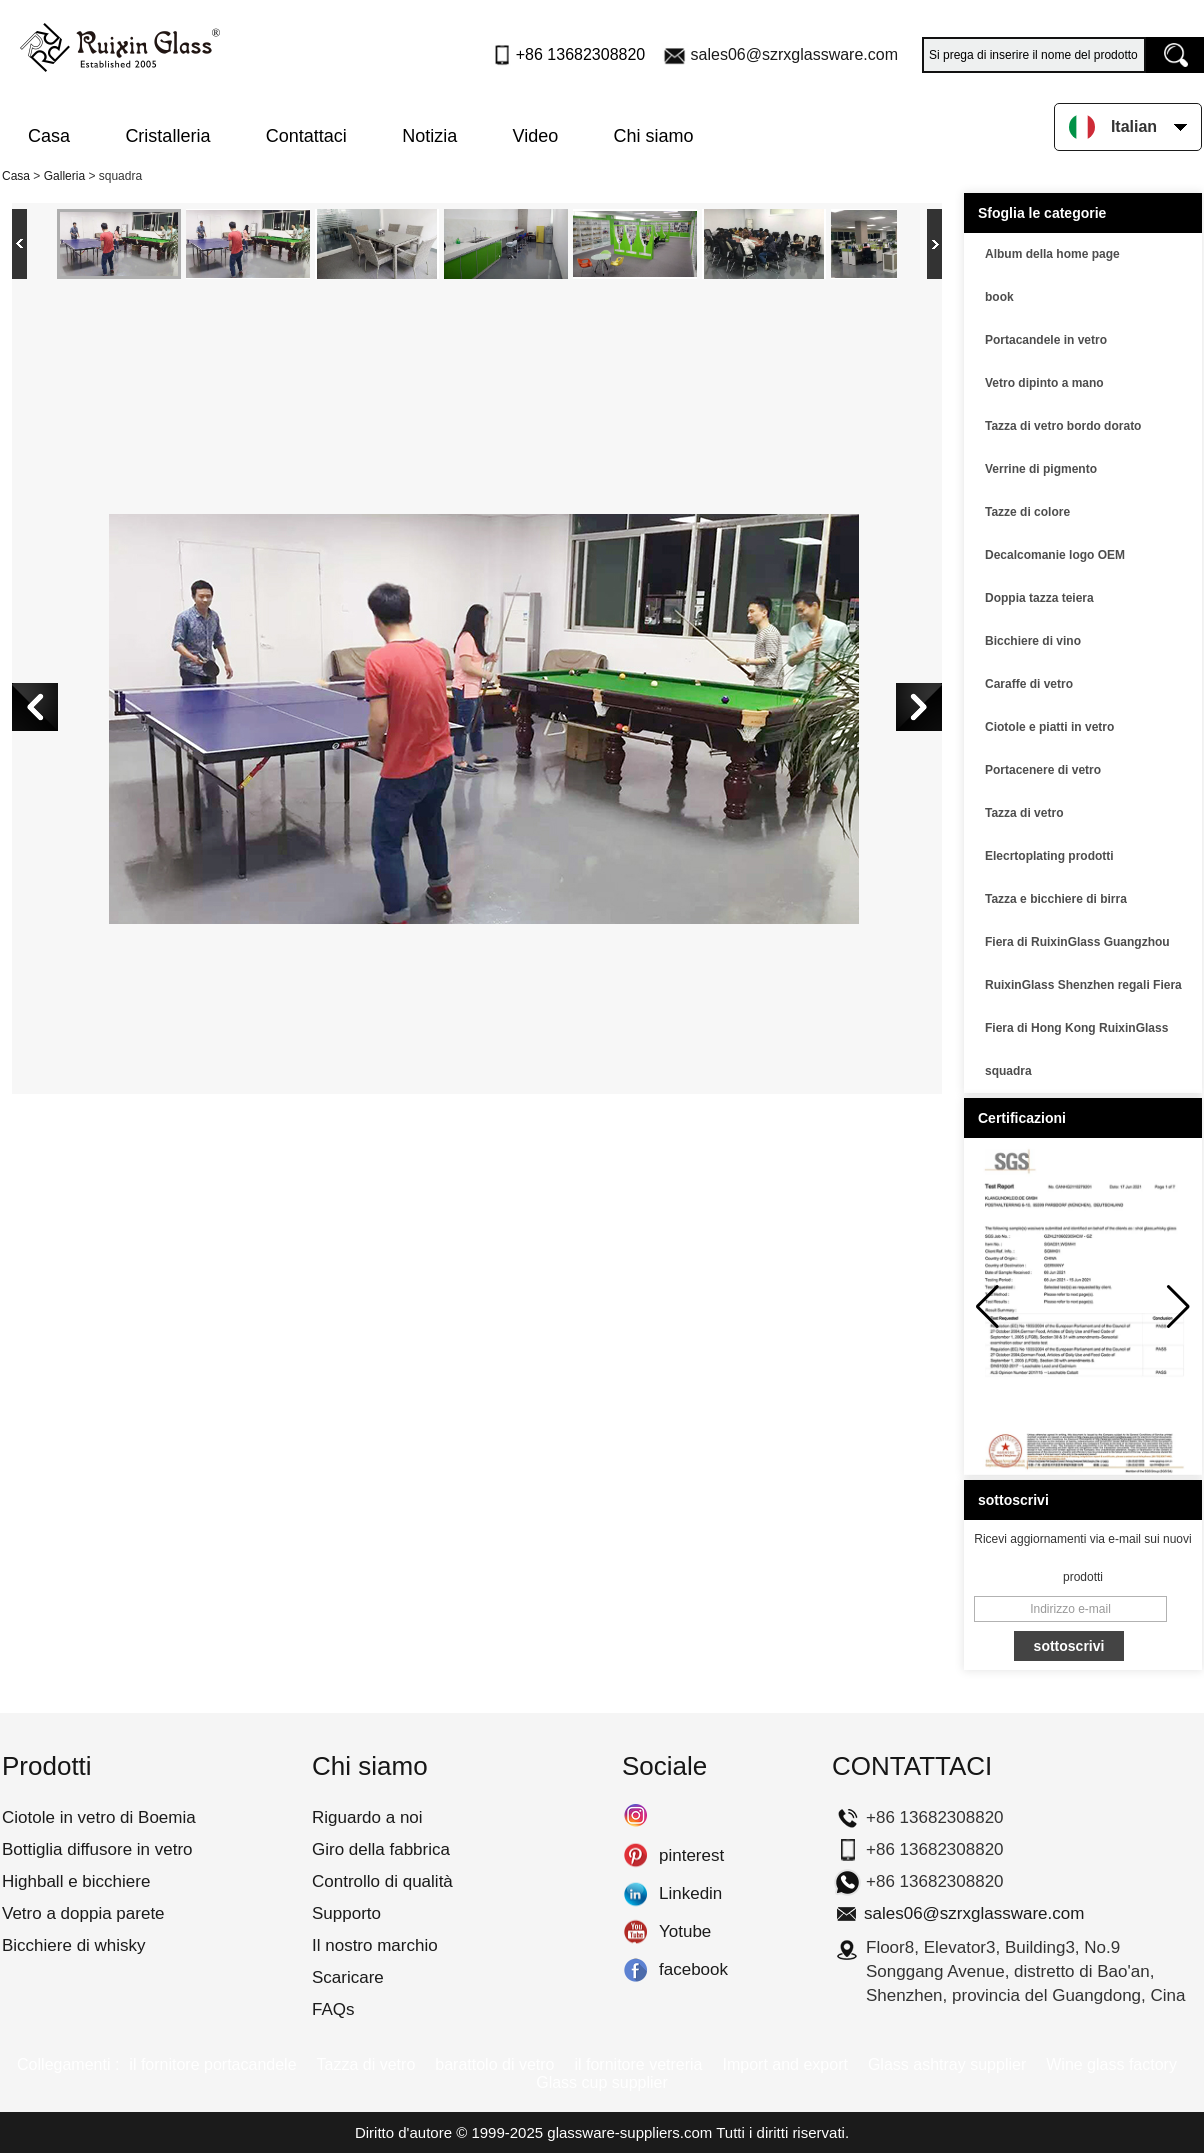 Image resolution: width=1204 pixels, height=2153 pixels. Describe the element at coordinates (97, 1849) in the screenshot. I see `Bottiglia diffusore in vetro` at that location.